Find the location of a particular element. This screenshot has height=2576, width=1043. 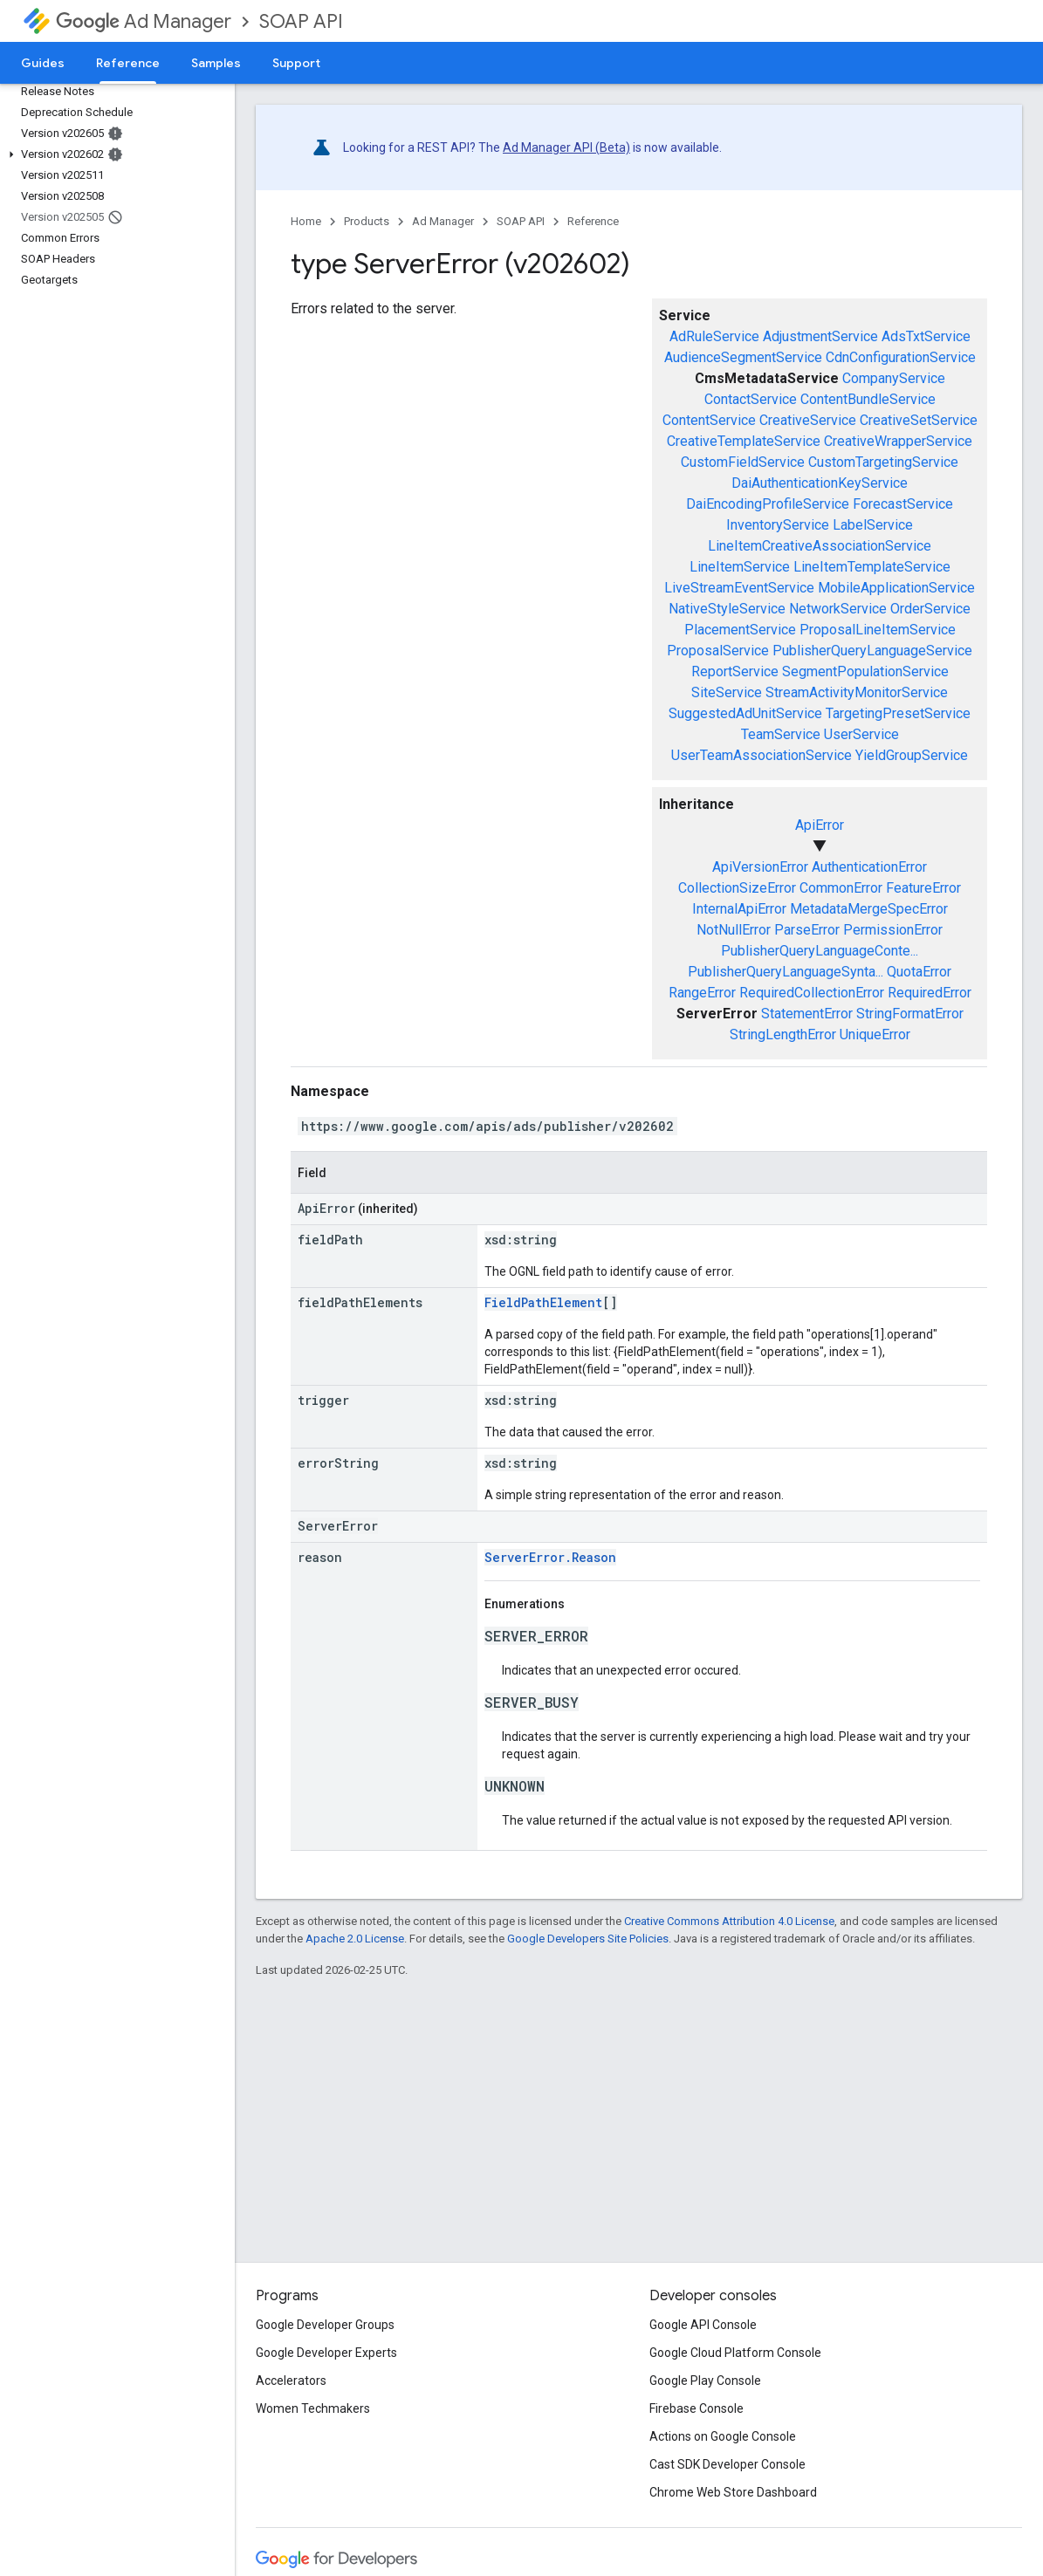

CommonError is located at coordinates (840, 888).